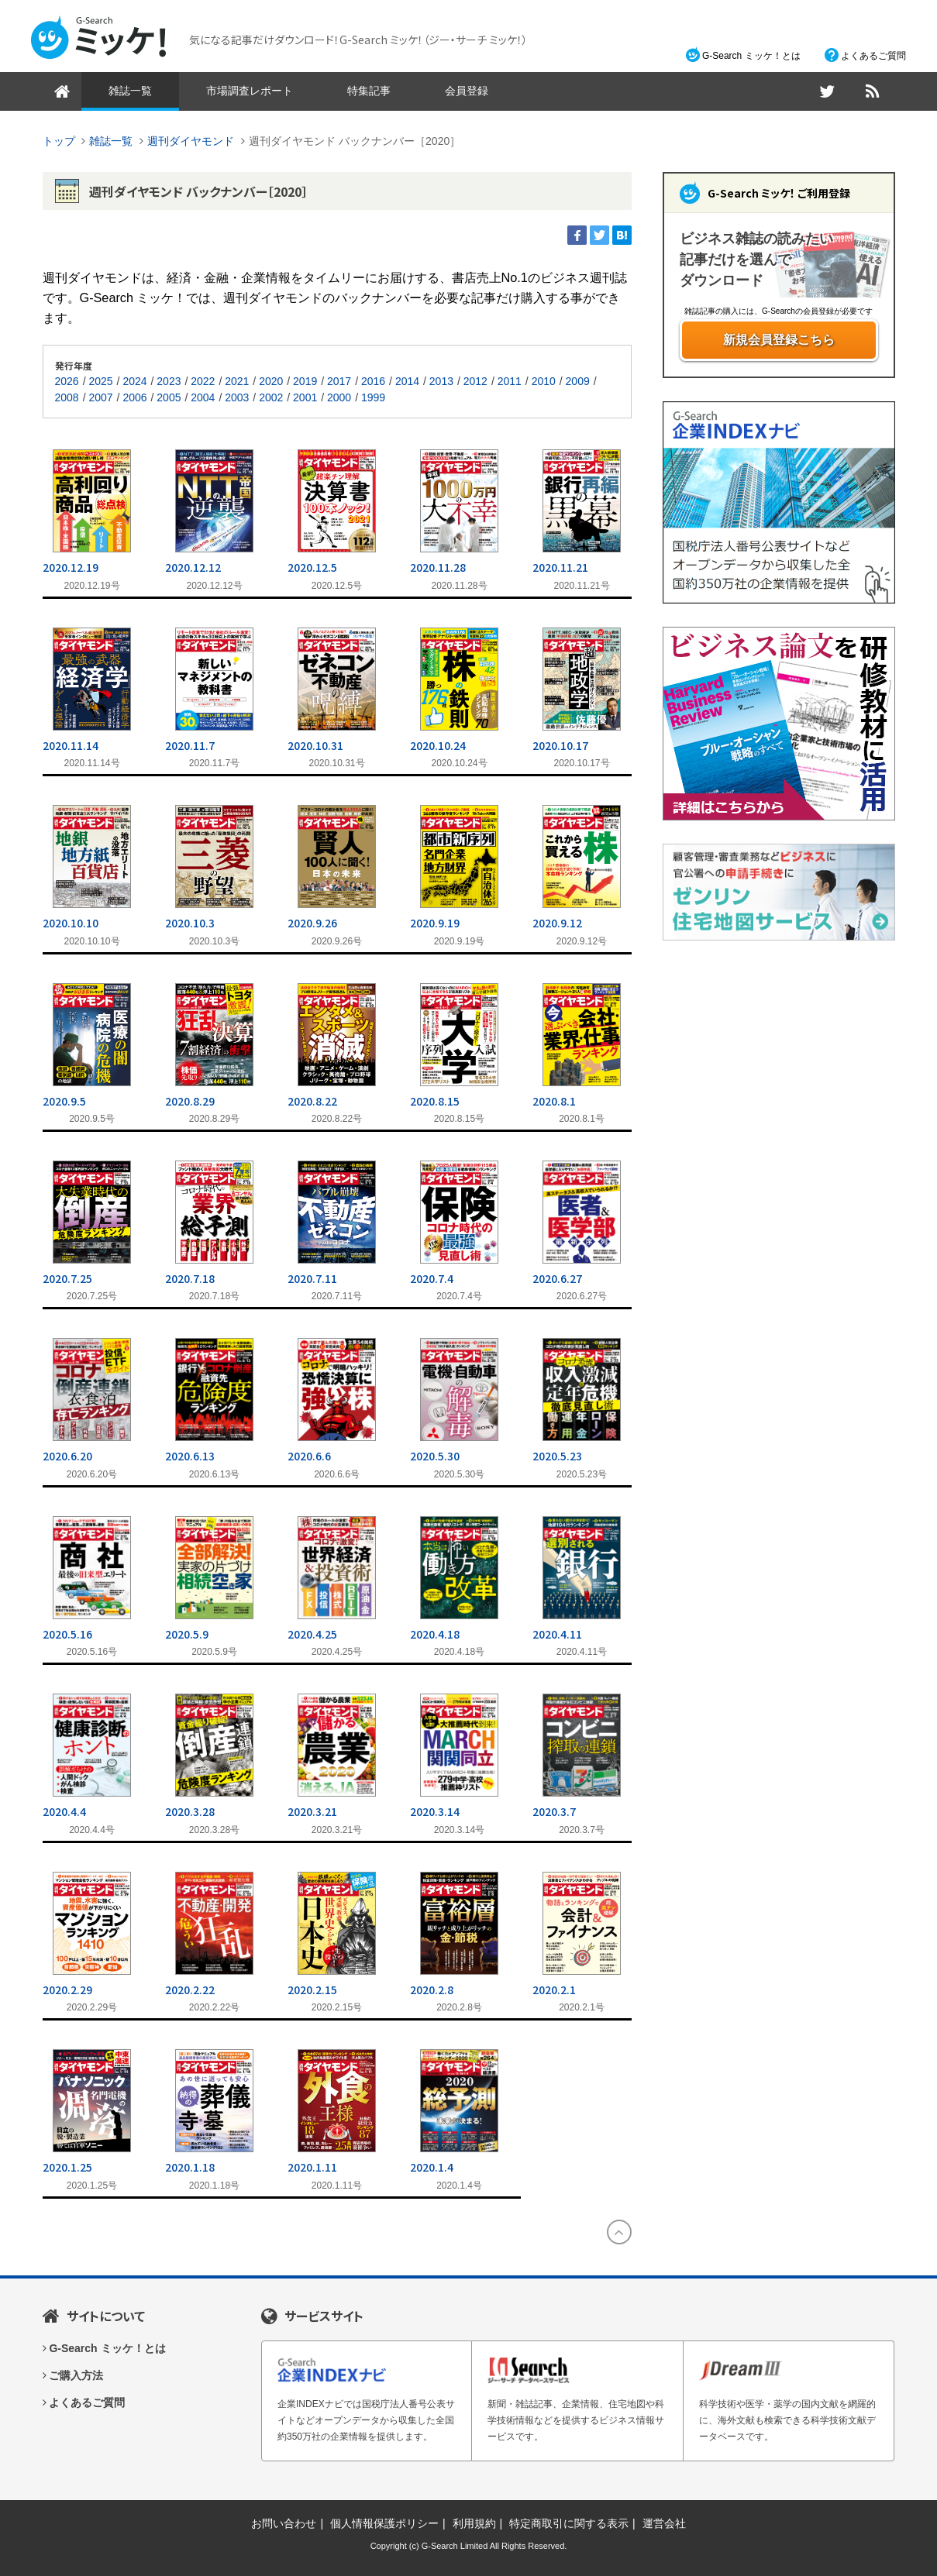 The width and height of the screenshot is (937, 2576). I want to click on 2010, so click(544, 381).